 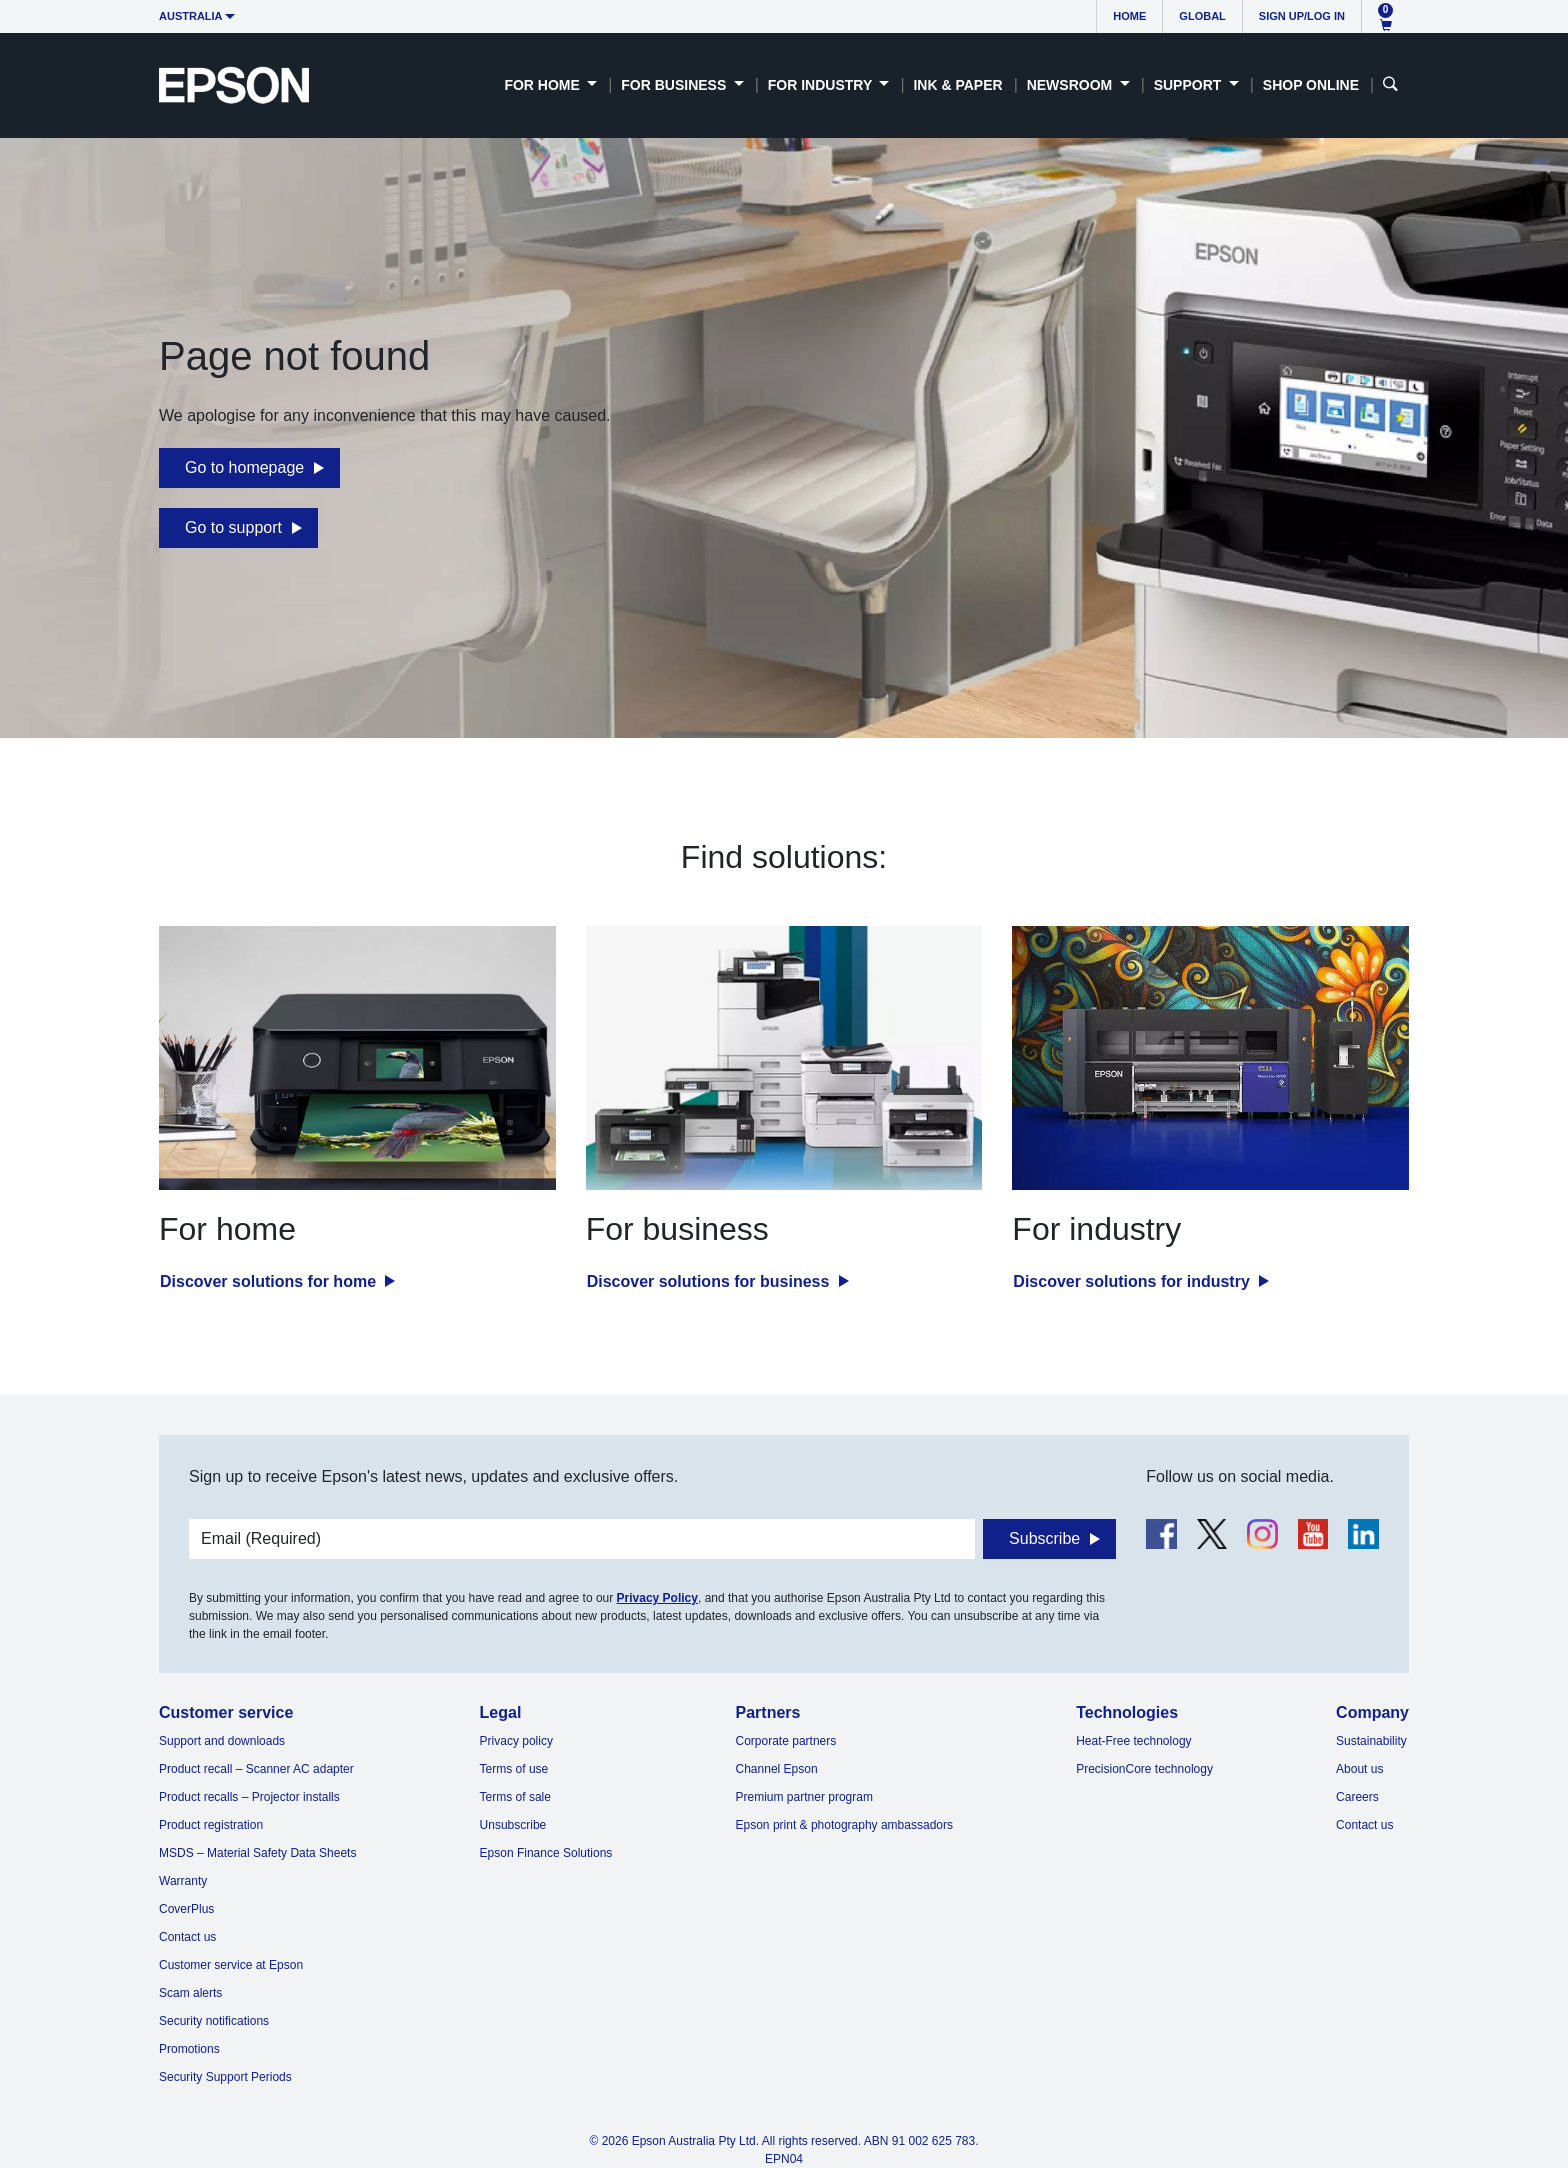 What do you see at coordinates (222, 1741) in the screenshot?
I see `Support and downloads` at bounding box center [222, 1741].